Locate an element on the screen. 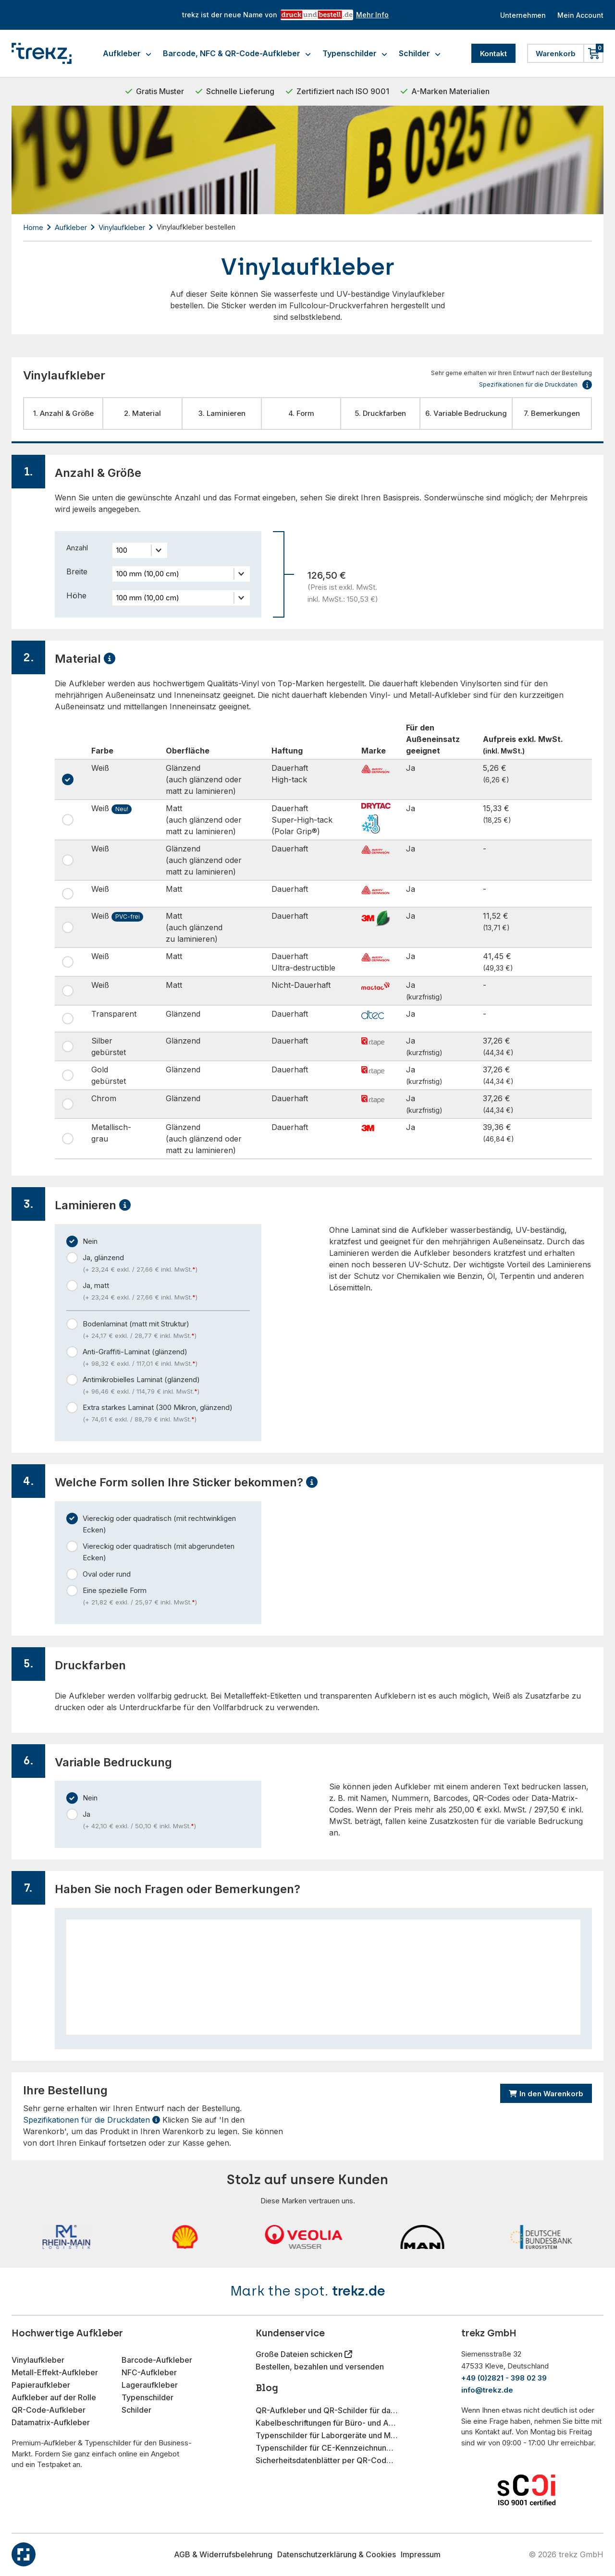 The image size is (615, 2576). Schilder is located at coordinates (420, 53).